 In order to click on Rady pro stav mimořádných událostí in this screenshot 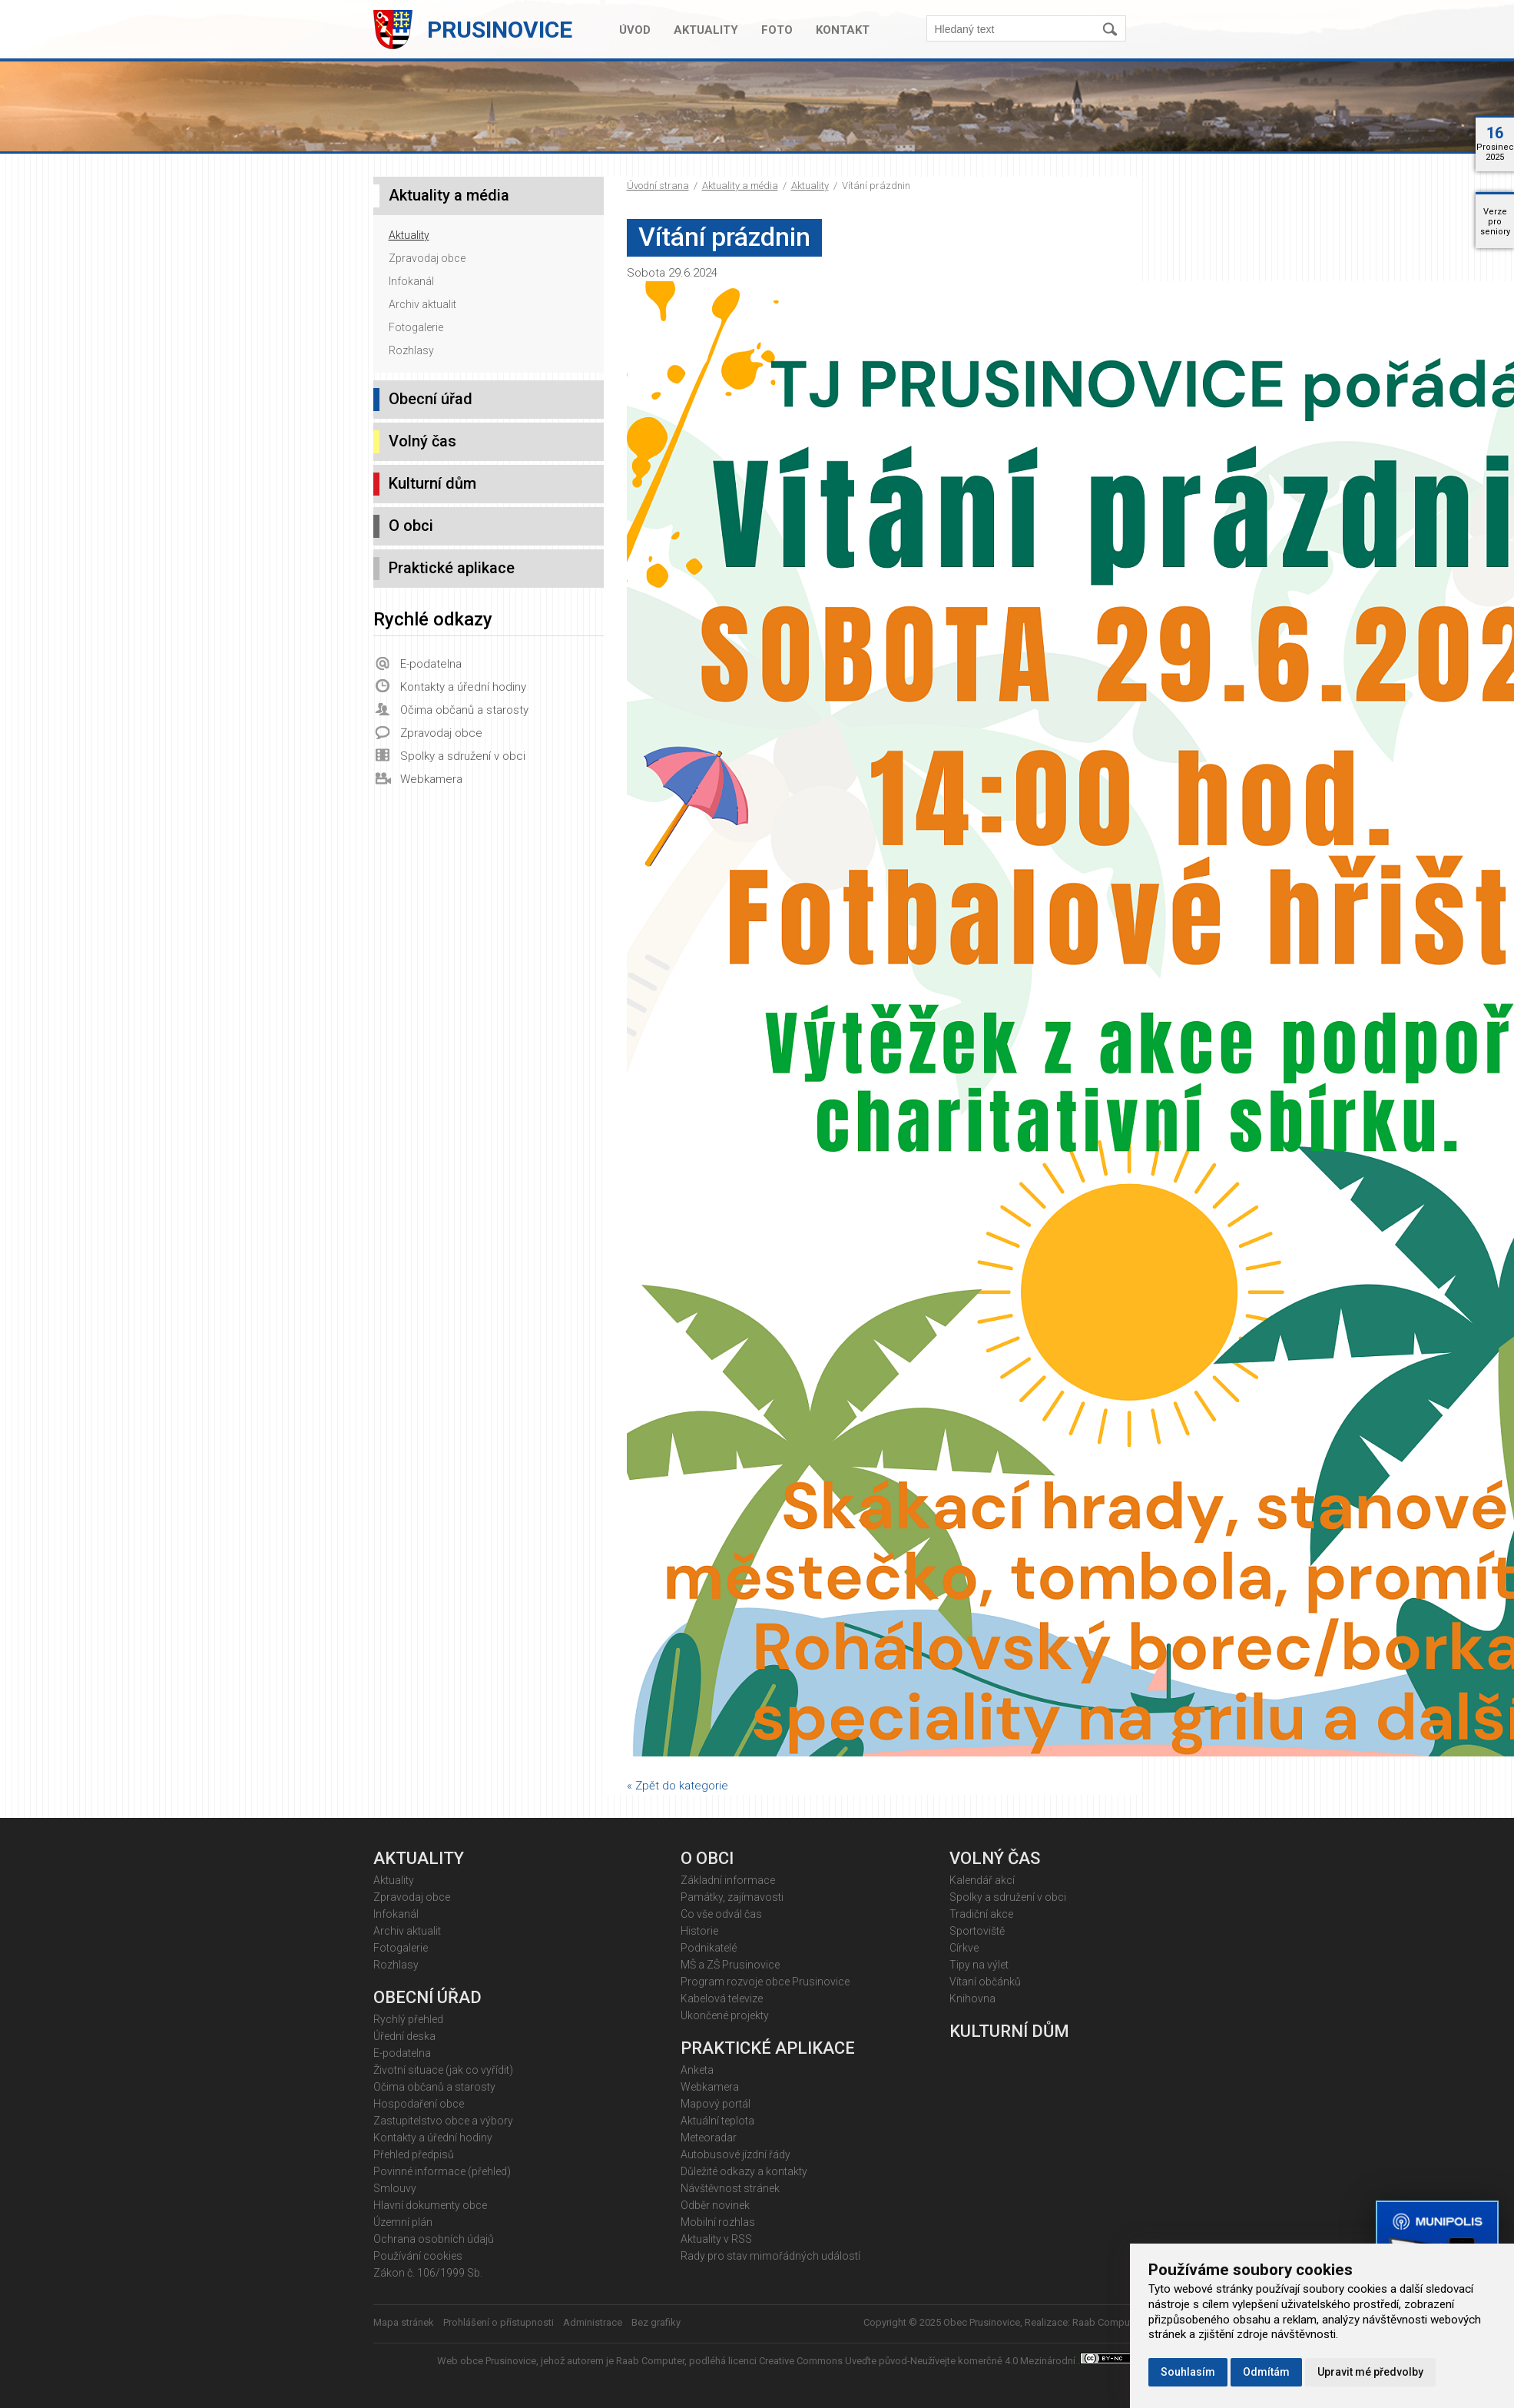, I will do `click(770, 2256)`.